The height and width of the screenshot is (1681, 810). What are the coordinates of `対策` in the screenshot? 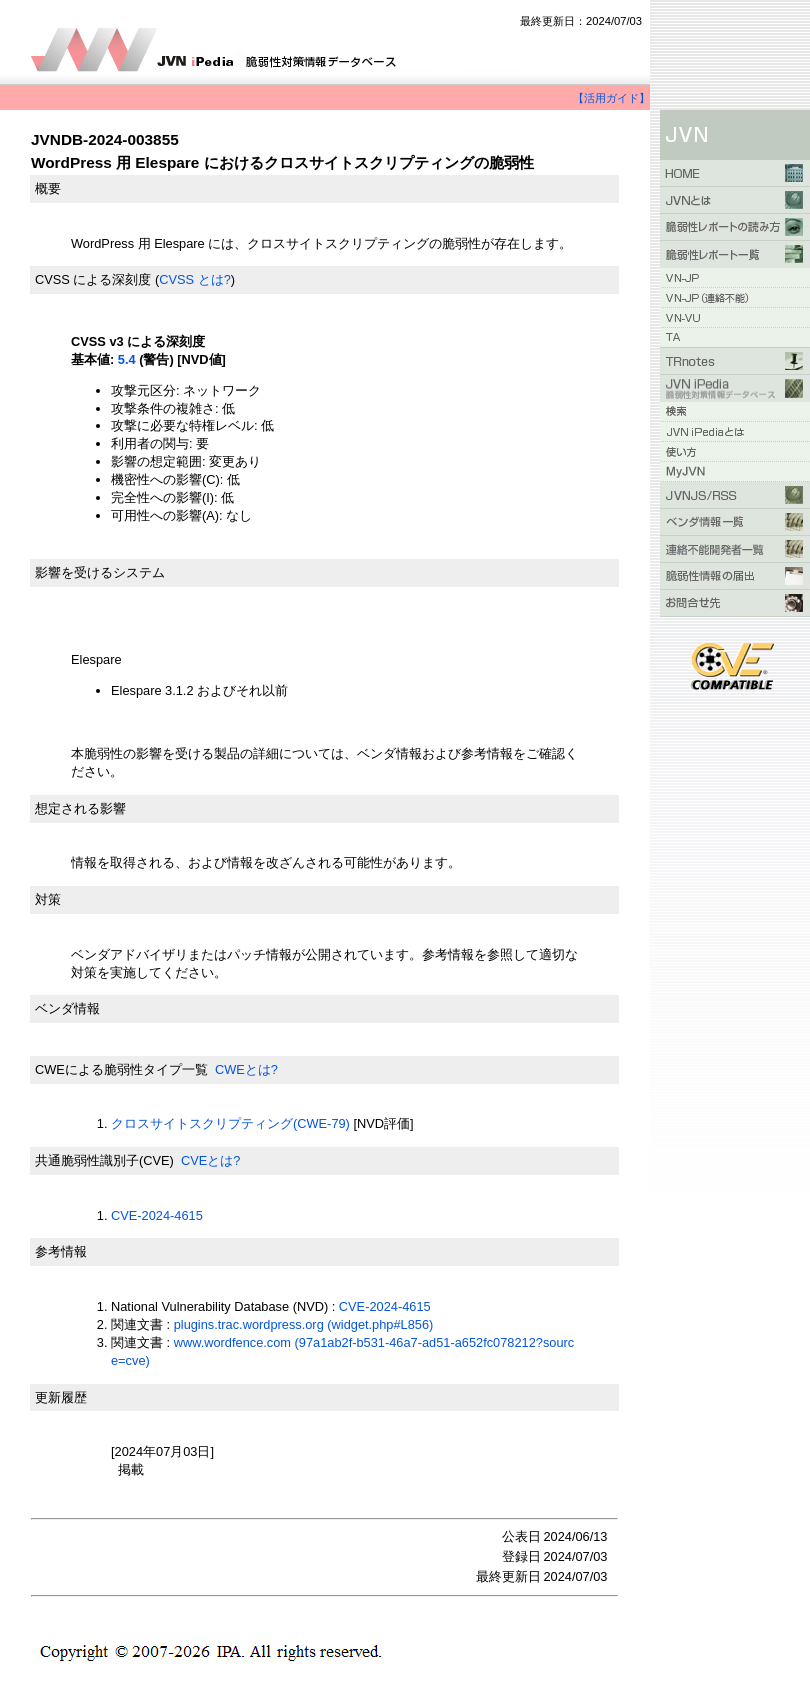 It's located at (48, 899).